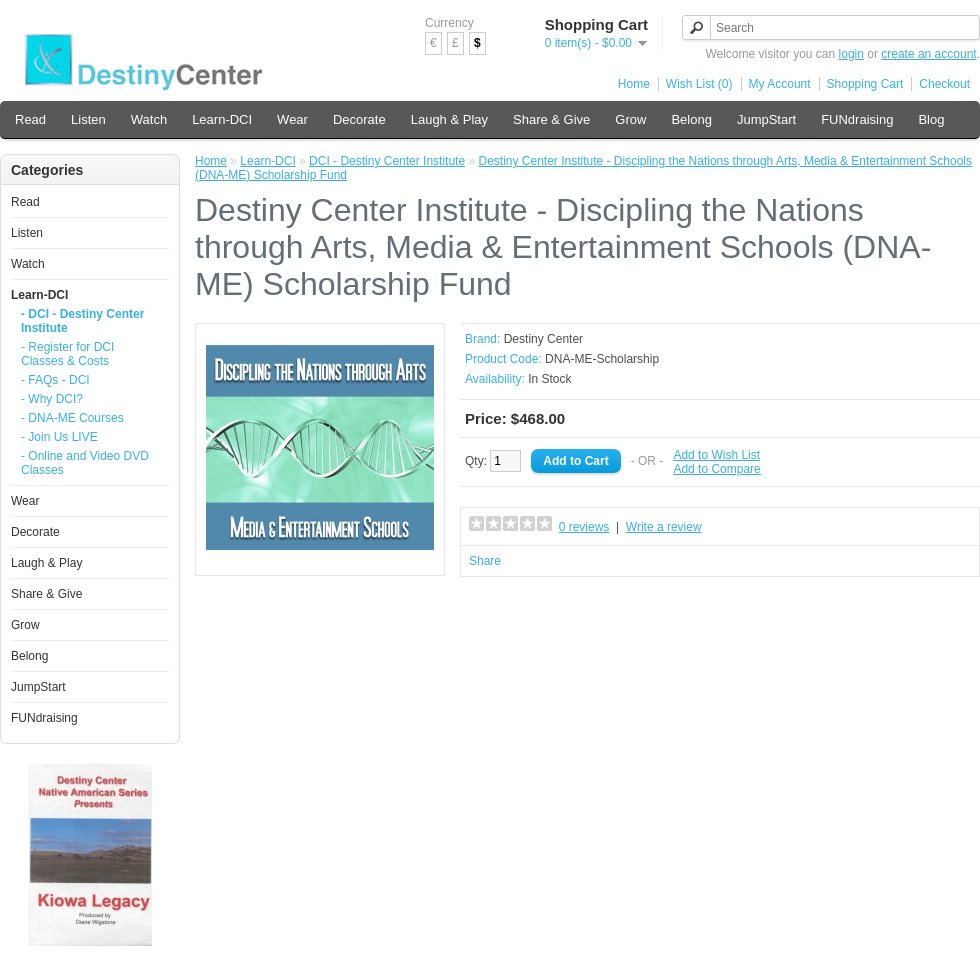 The width and height of the screenshot is (980, 969). Describe the element at coordinates (85, 463) in the screenshot. I see `- Online and Video DVD Classes` at that location.